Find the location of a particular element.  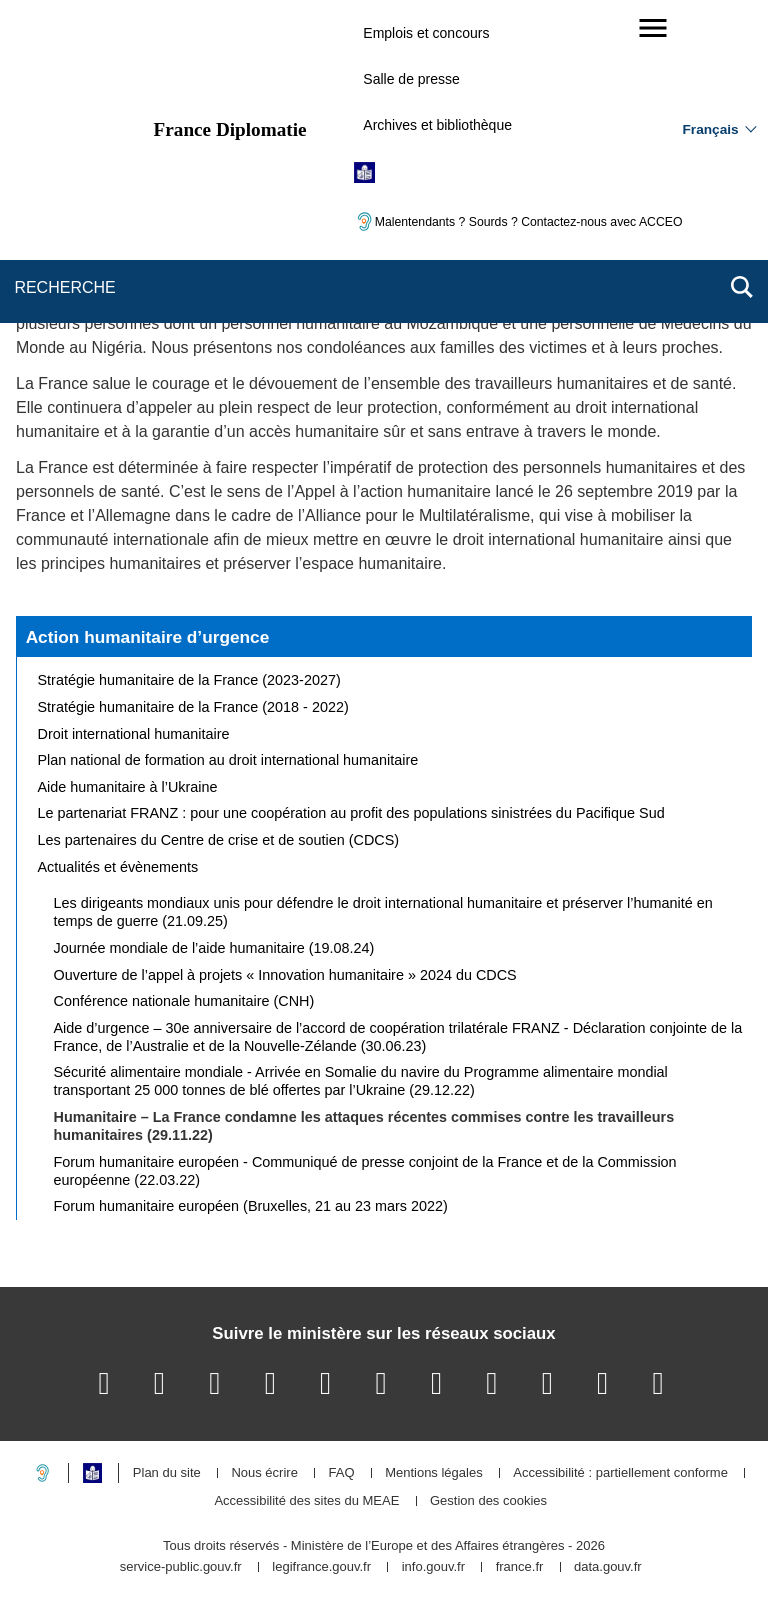

Journée mondiale de l’aide humanitaire (19.08.24) is located at coordinates (214, 948).